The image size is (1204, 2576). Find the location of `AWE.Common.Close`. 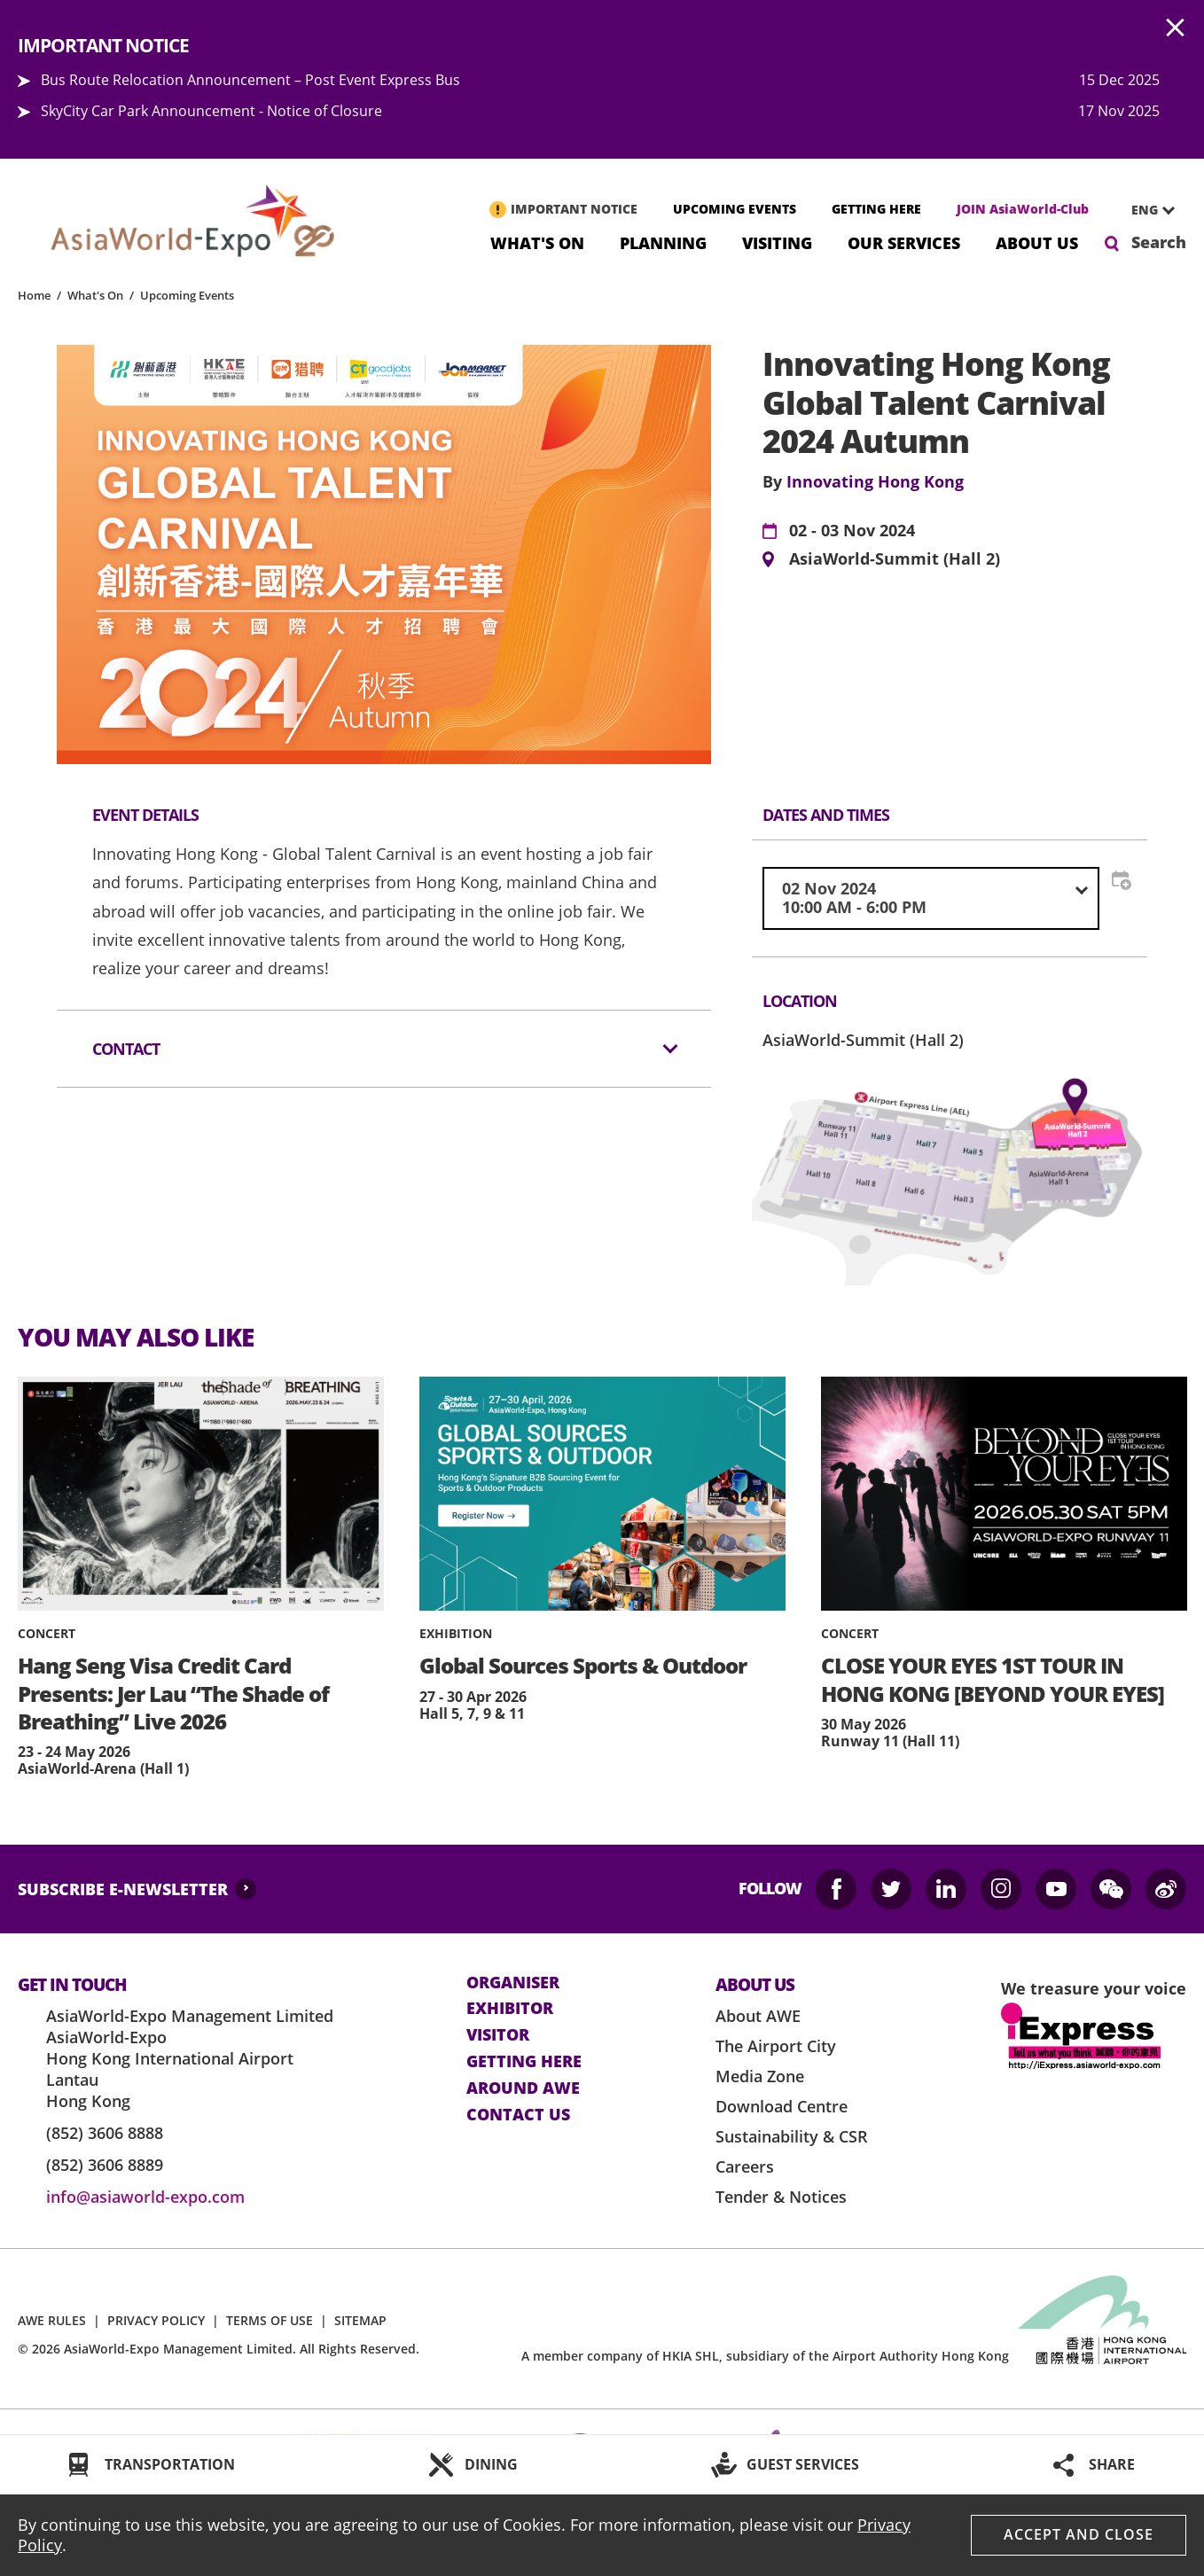

AWE.Common.Close is located at coordinates (1175, 28).